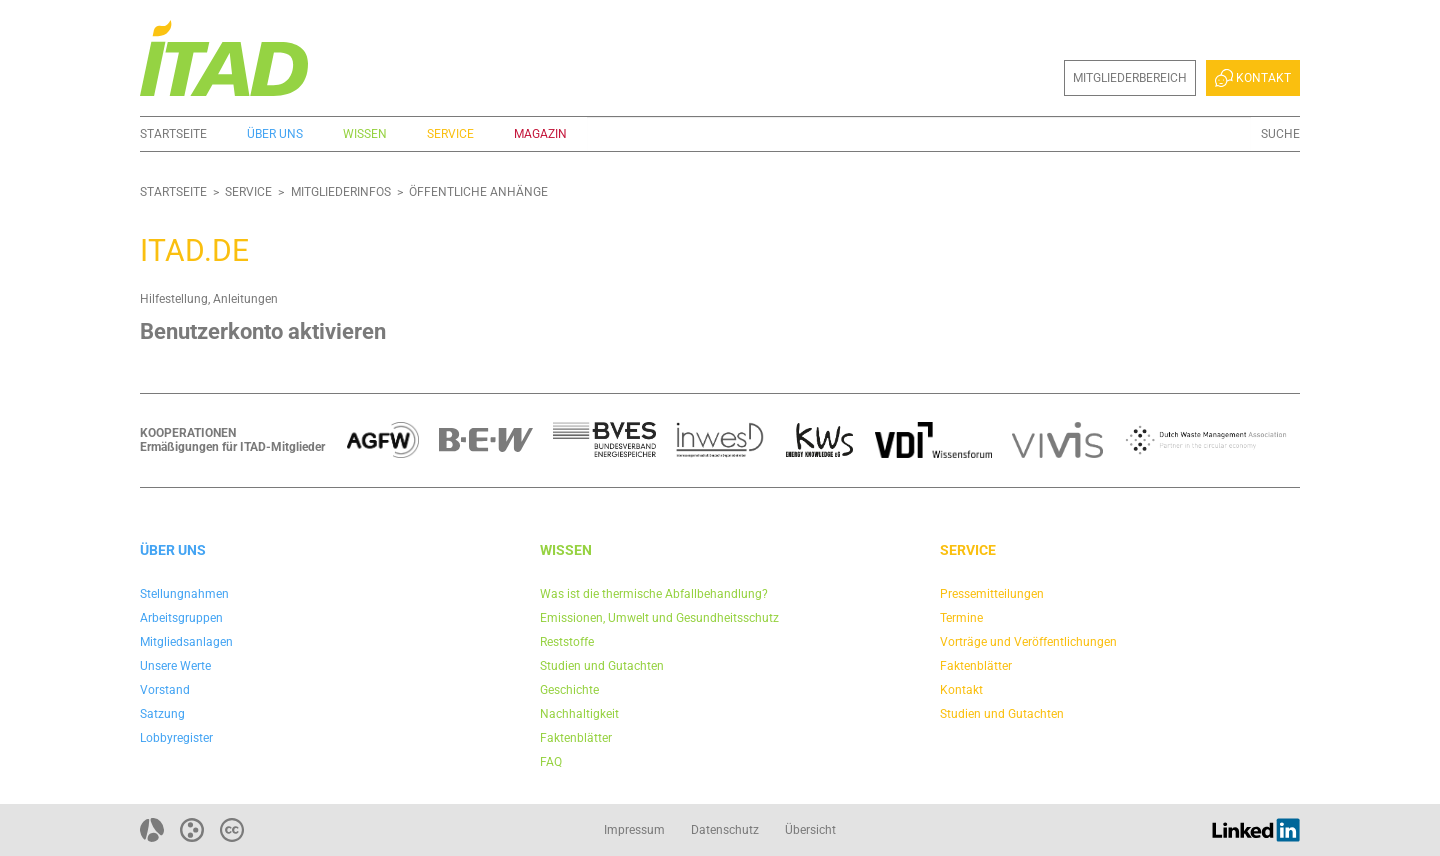  What do you see at coordinates (1130, 78) in the screenshot?
I see `Mitgliederbereich` at bounding box center [1130, 78].